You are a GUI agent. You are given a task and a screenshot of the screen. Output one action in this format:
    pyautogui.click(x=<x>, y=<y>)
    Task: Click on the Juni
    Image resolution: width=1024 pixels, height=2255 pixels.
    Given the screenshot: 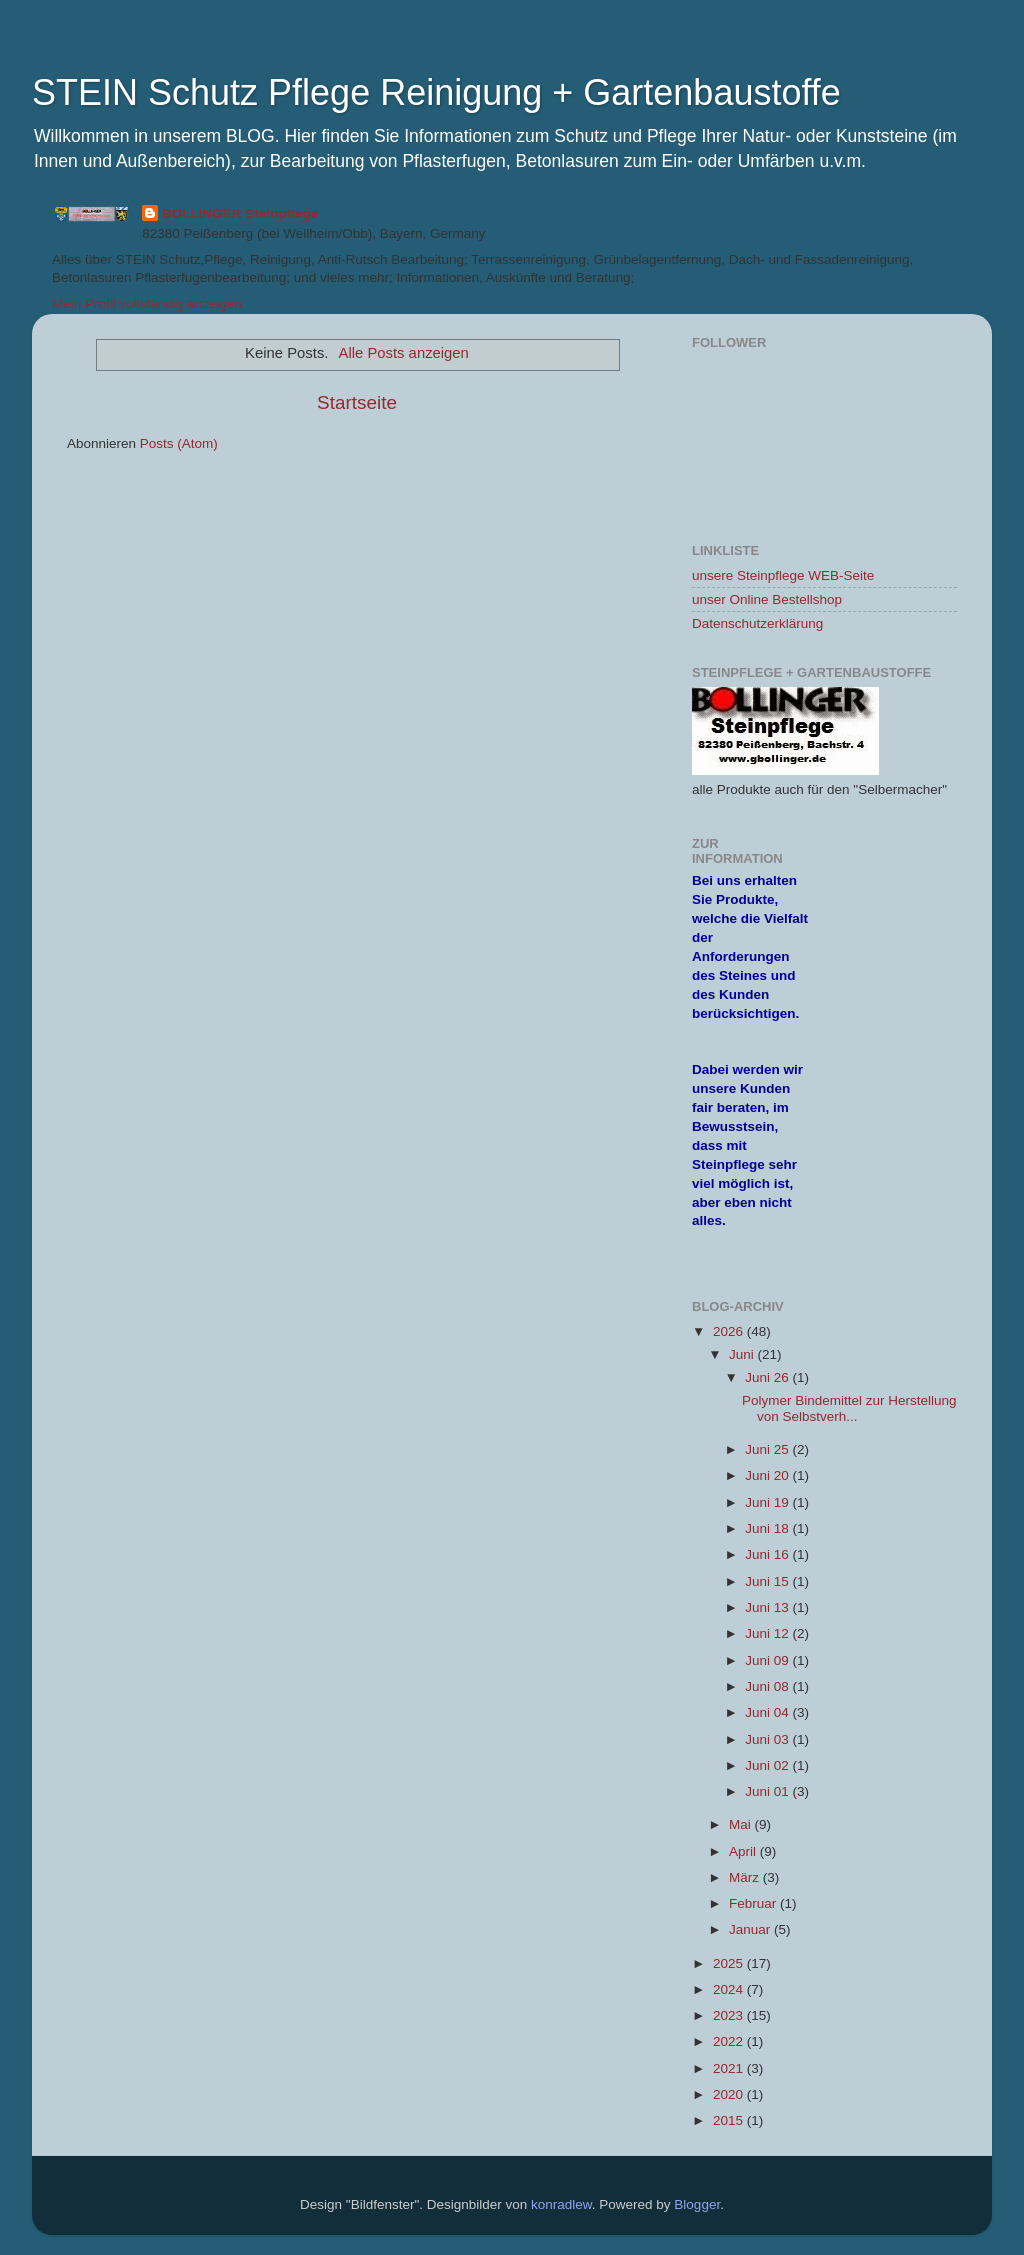 What is the action you would take?
    pyautogui.click(x=743, y=1354)
    